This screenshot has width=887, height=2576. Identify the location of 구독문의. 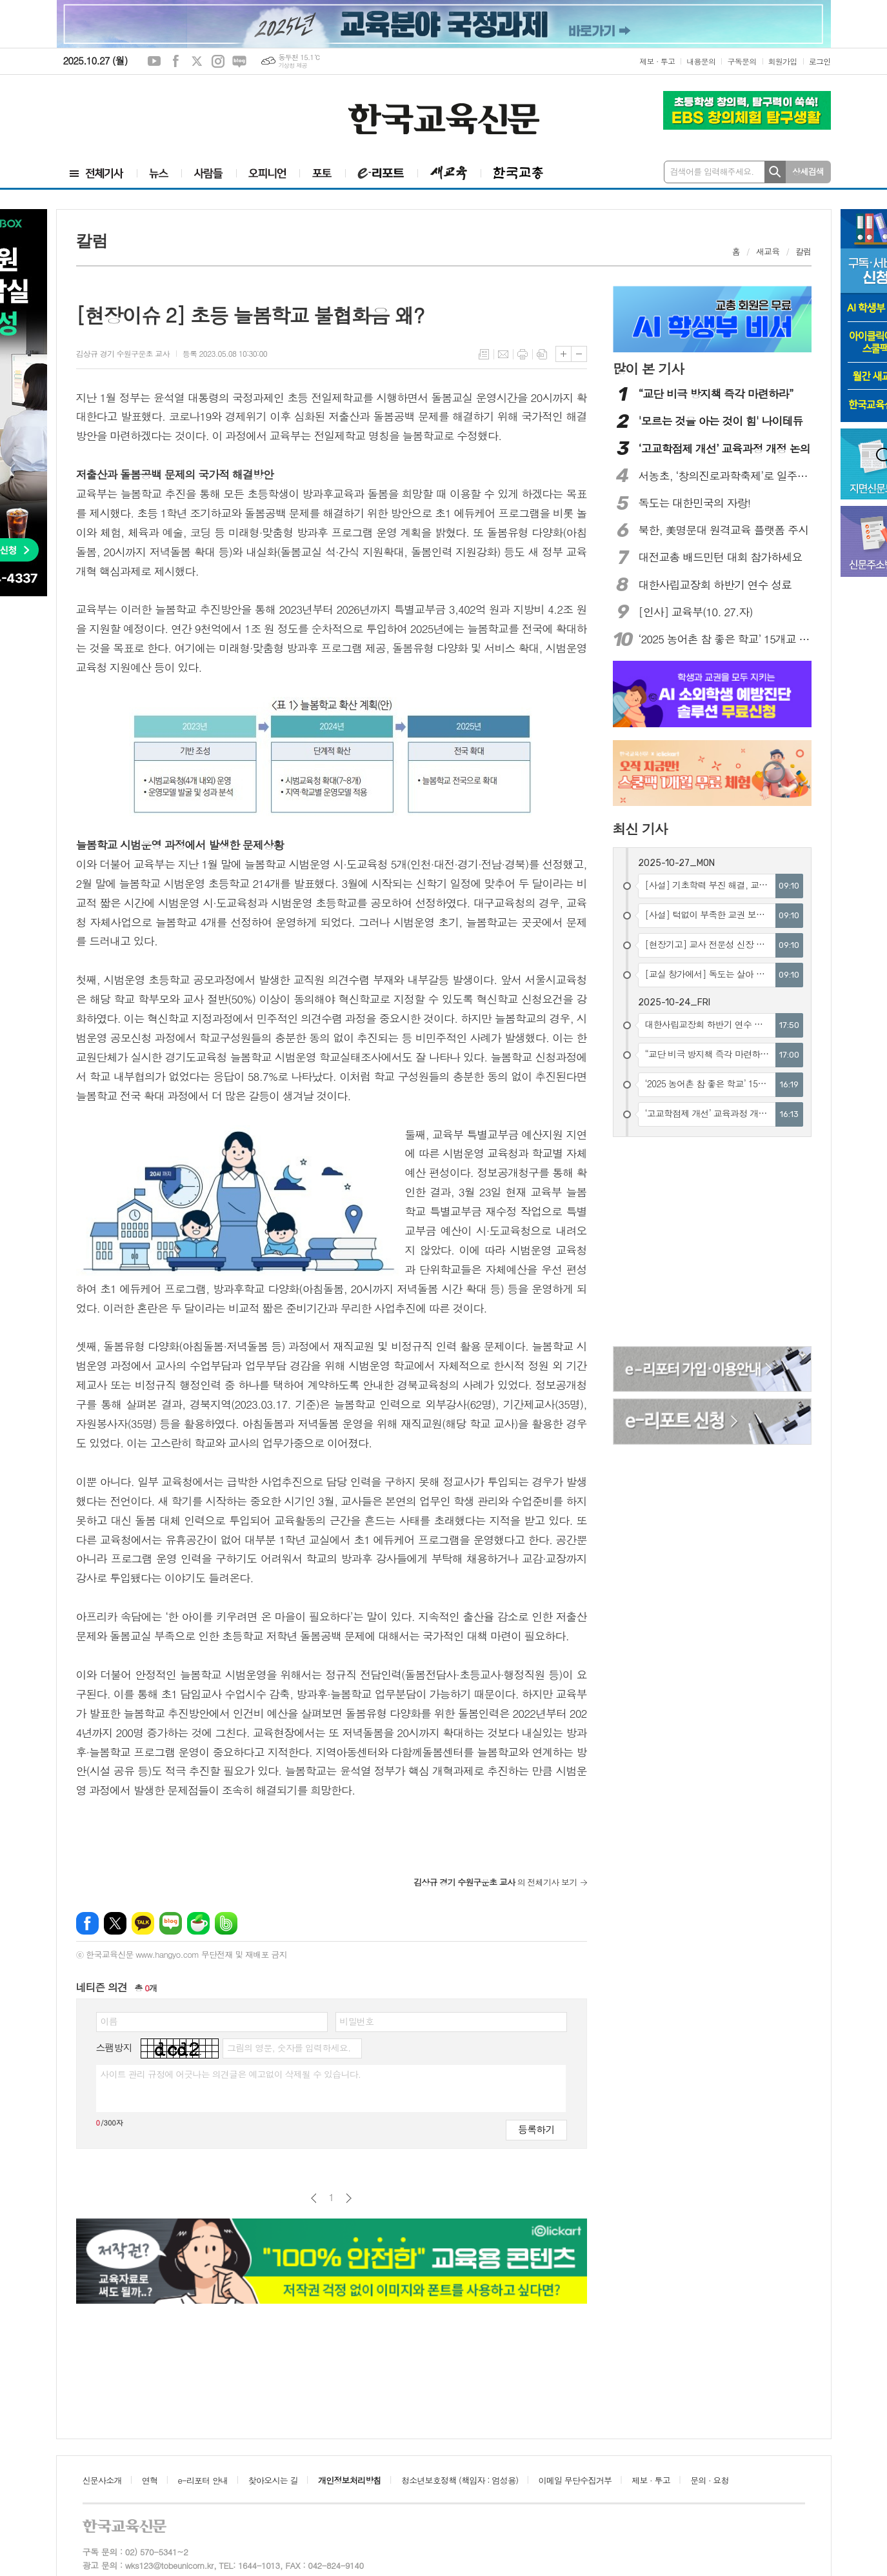
(741, 60).